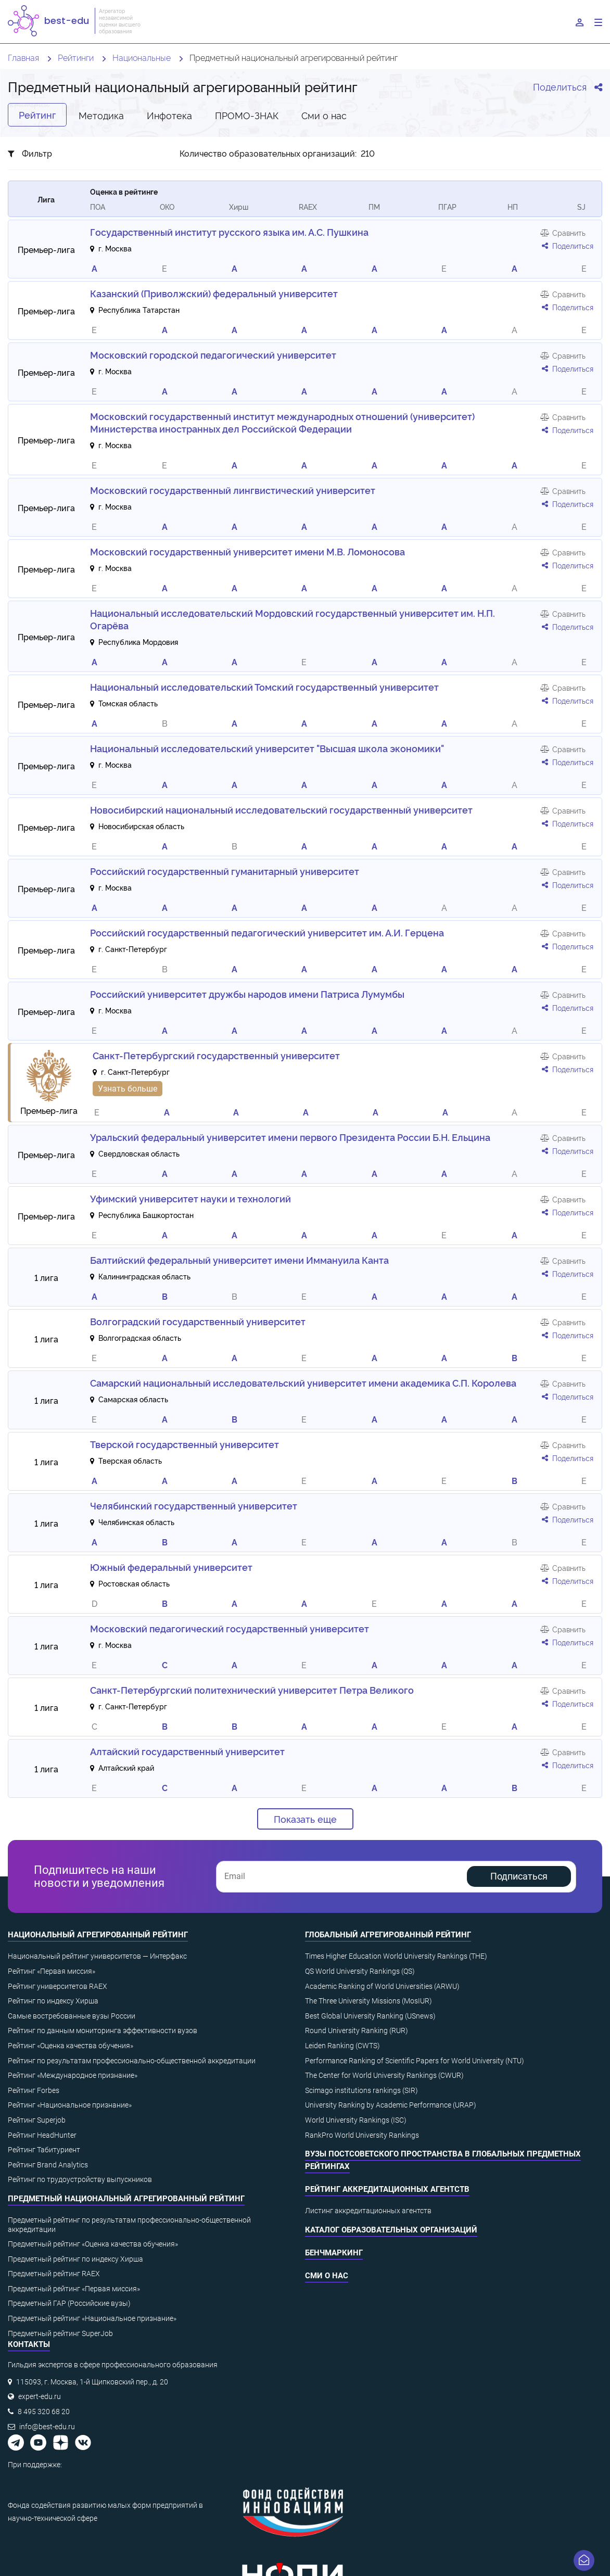  What do you see at coordinates (252, 1689) in the screenshot?
I see `Санкт-Петербургский политехнический университет Петра Великого` at bounding box center [252, 1689].